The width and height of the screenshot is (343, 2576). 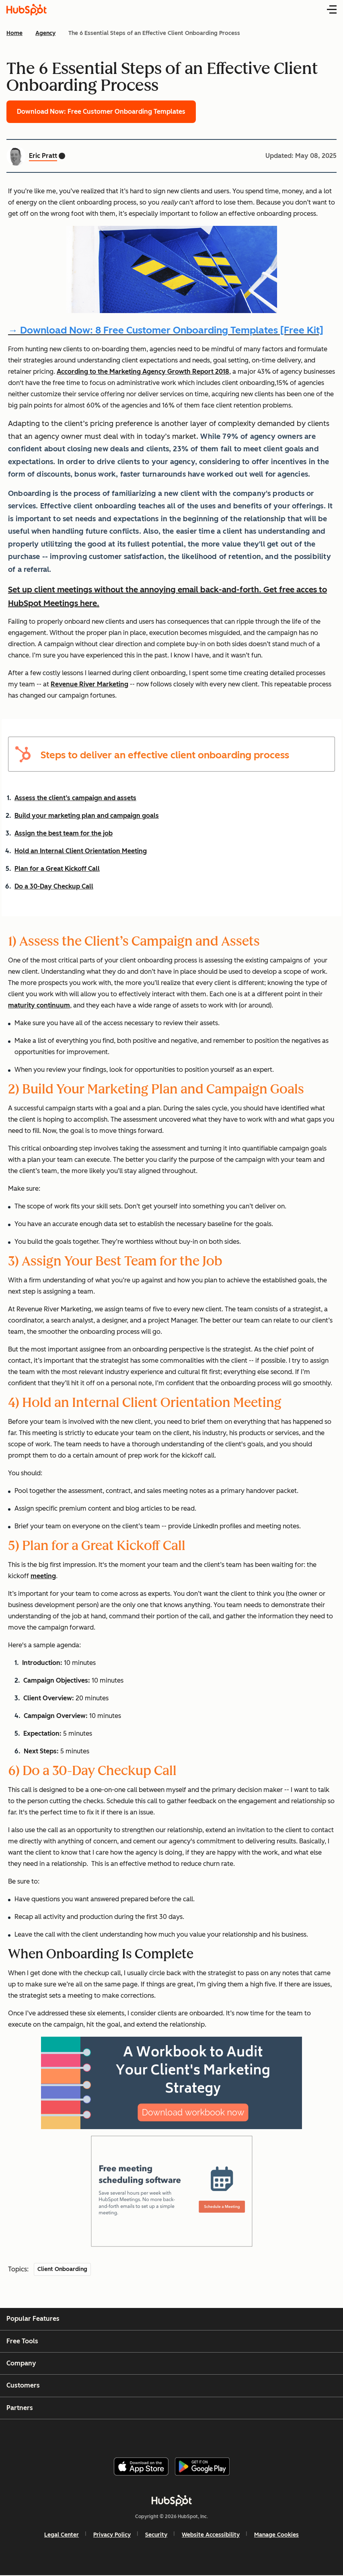 What do you see at coordinates (14, 33) in the screenshot?
I see `Home` at bounding box center [14, 33].